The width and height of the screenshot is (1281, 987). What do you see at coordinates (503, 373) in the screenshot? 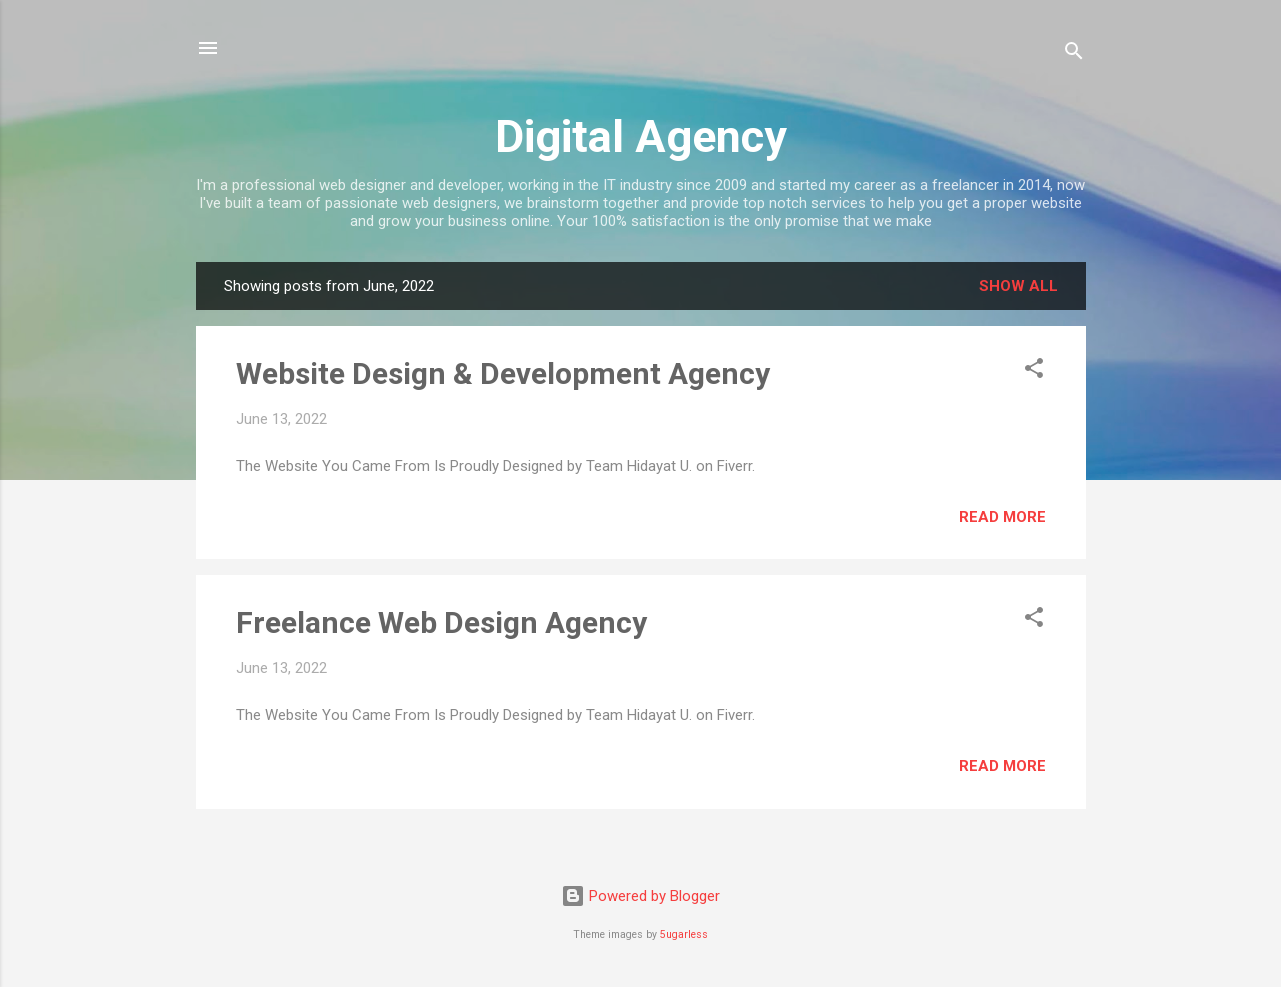
I see `Website Design & Development Agency` at bounding box center [503, 373].